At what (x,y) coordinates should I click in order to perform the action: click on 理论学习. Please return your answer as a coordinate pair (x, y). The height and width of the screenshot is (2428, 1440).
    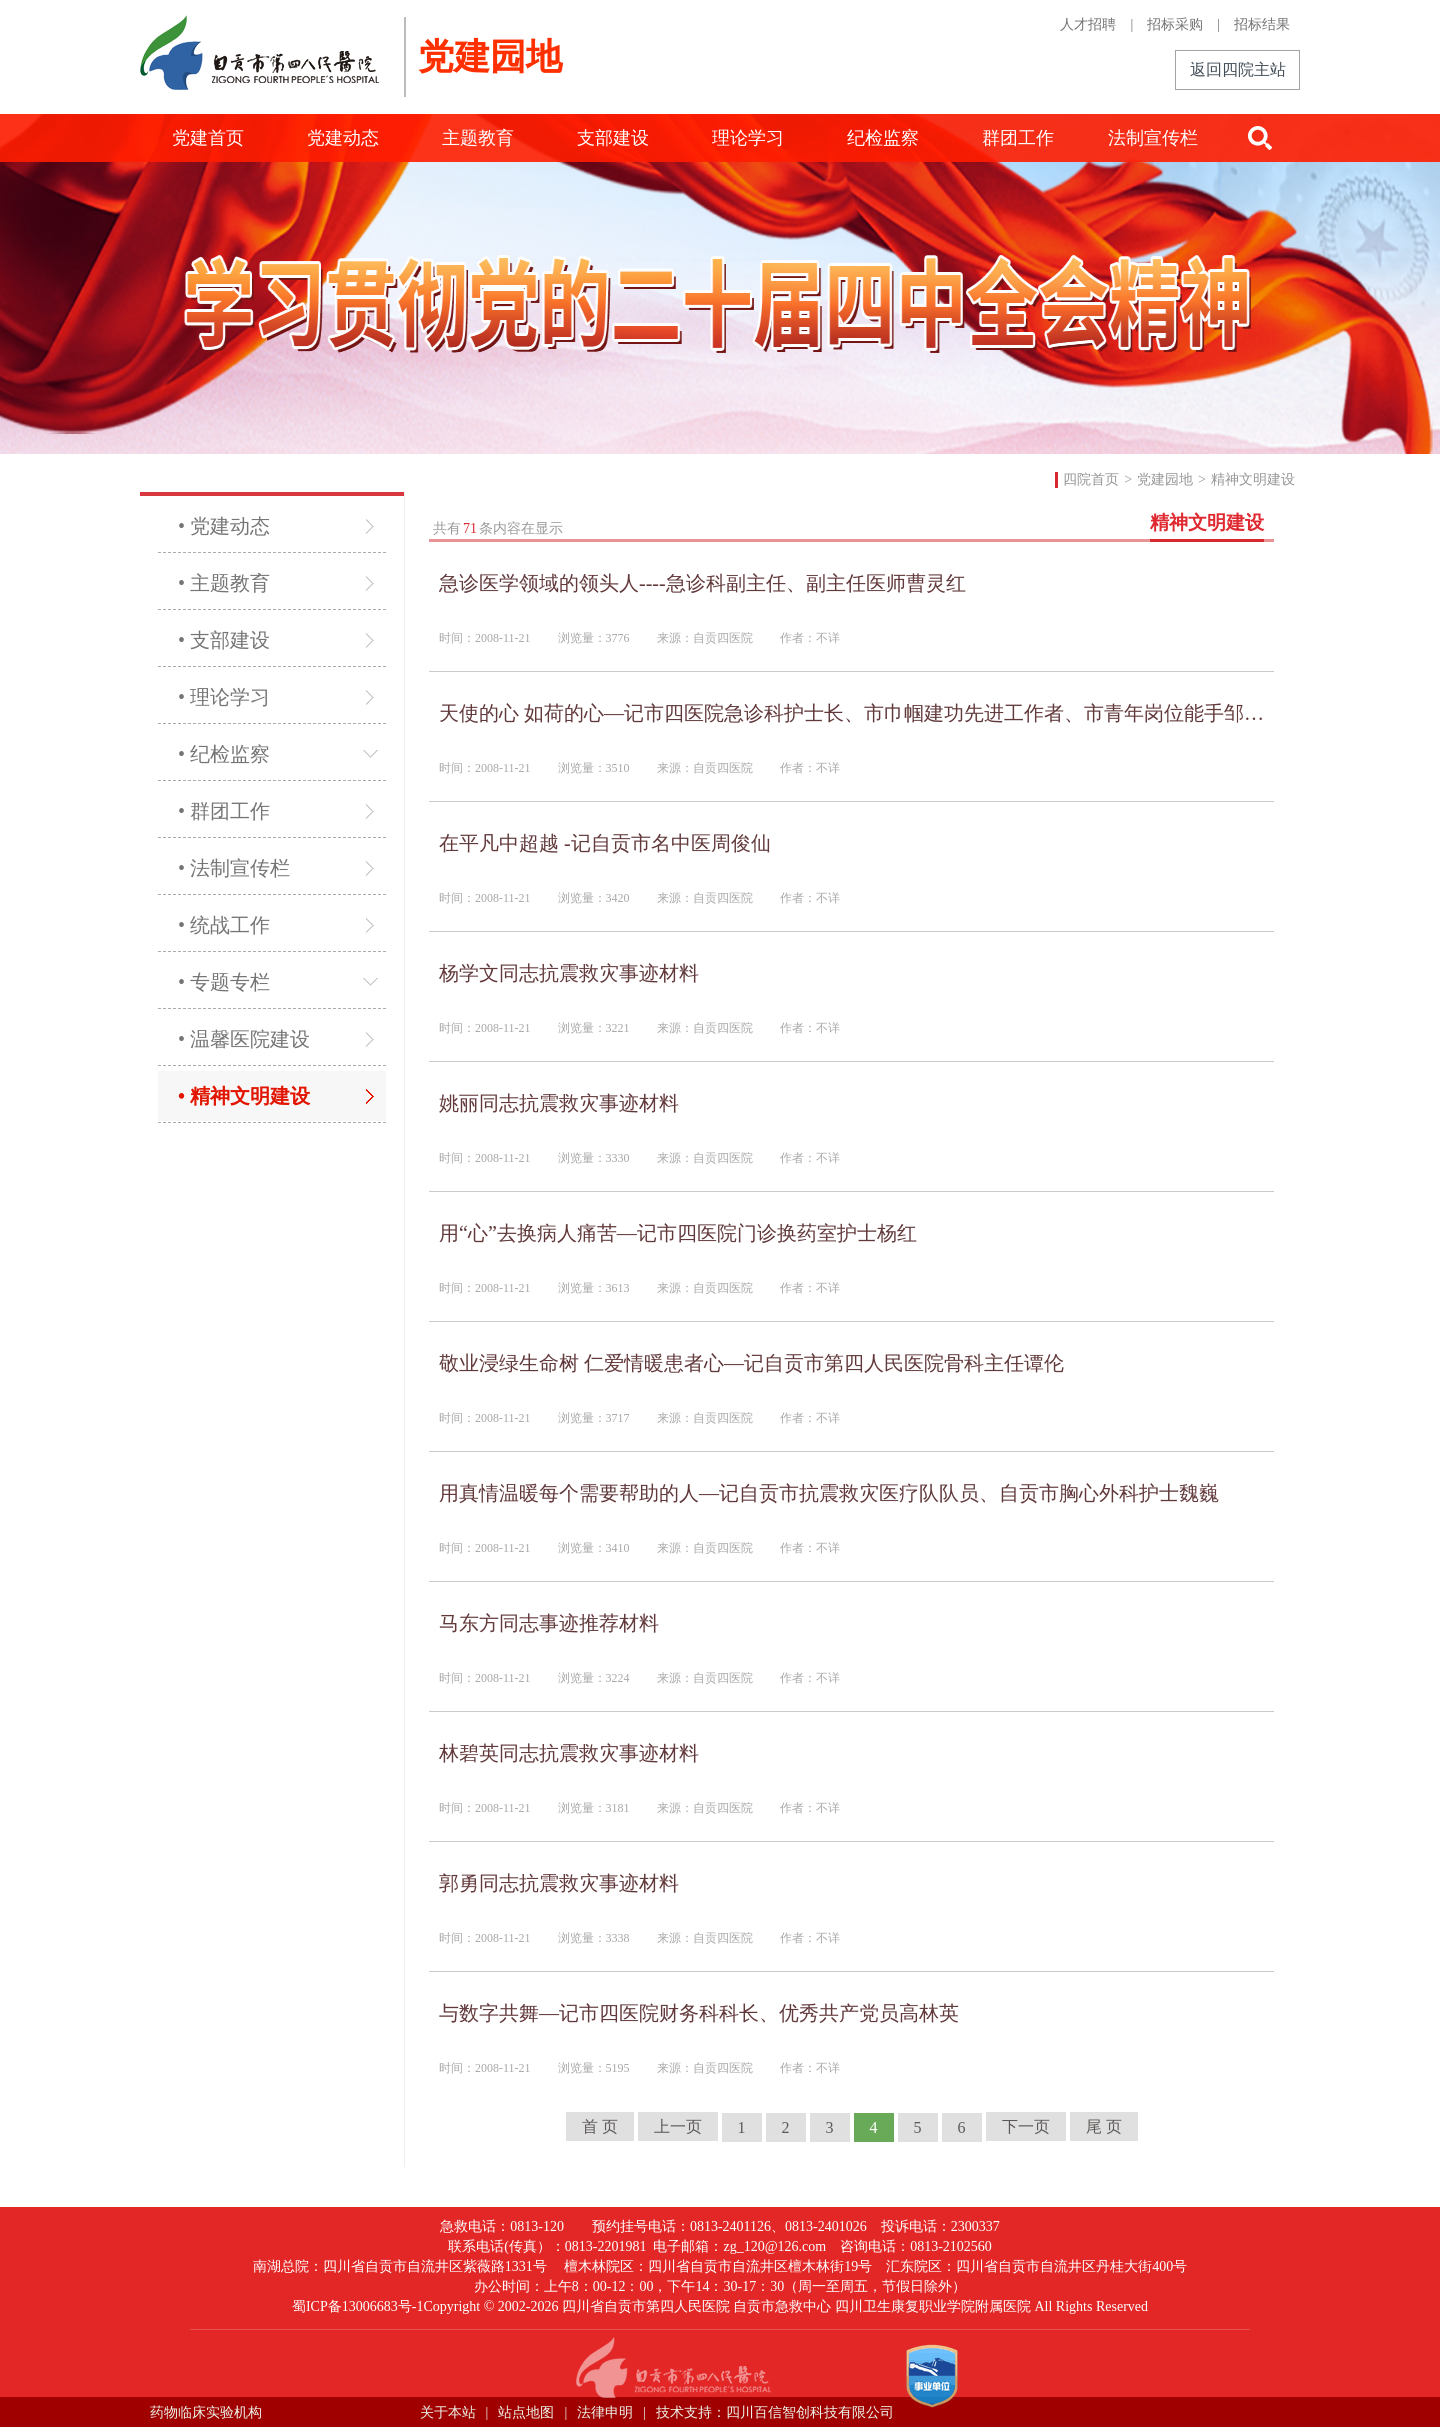
    Looking at the image, I should click on (748, 138).